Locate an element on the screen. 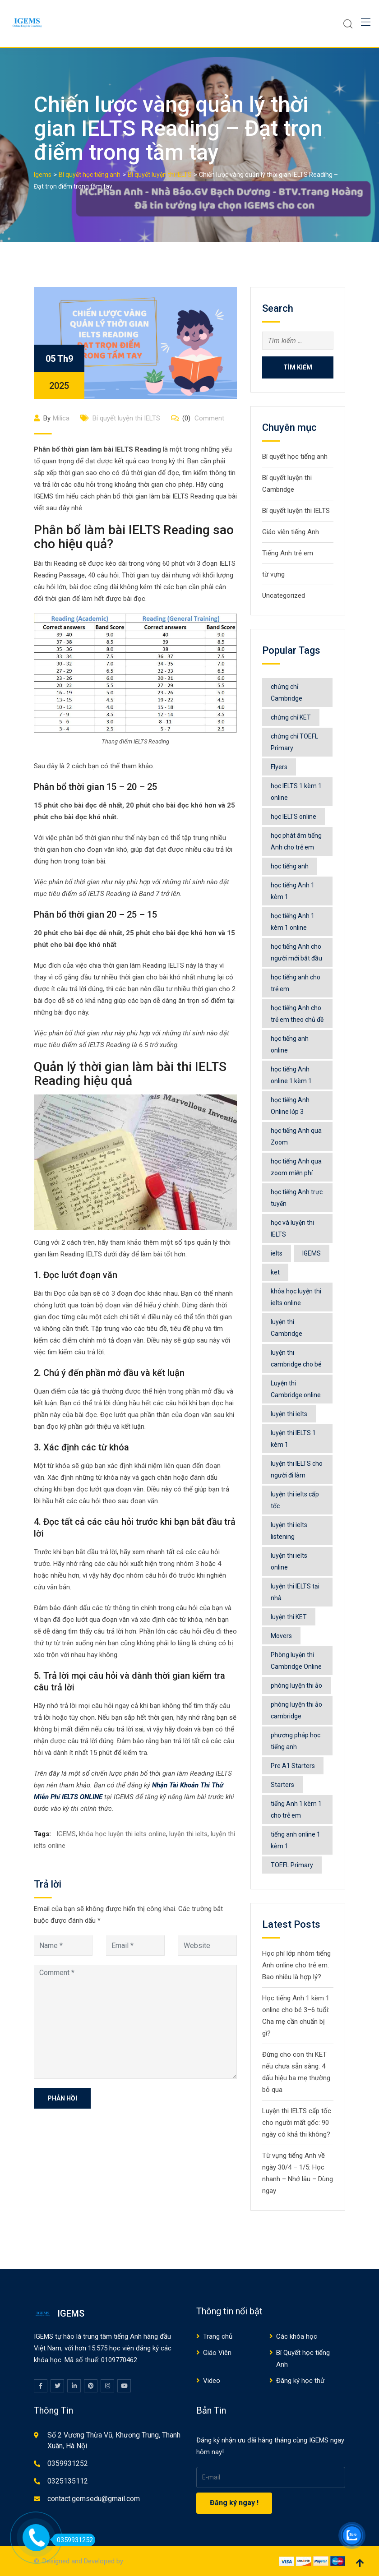 The width and height of the screenshot is (379, 2576). học tiếng anh [học tiếng anh (517 mục)] is located at coordinates (290, 866).